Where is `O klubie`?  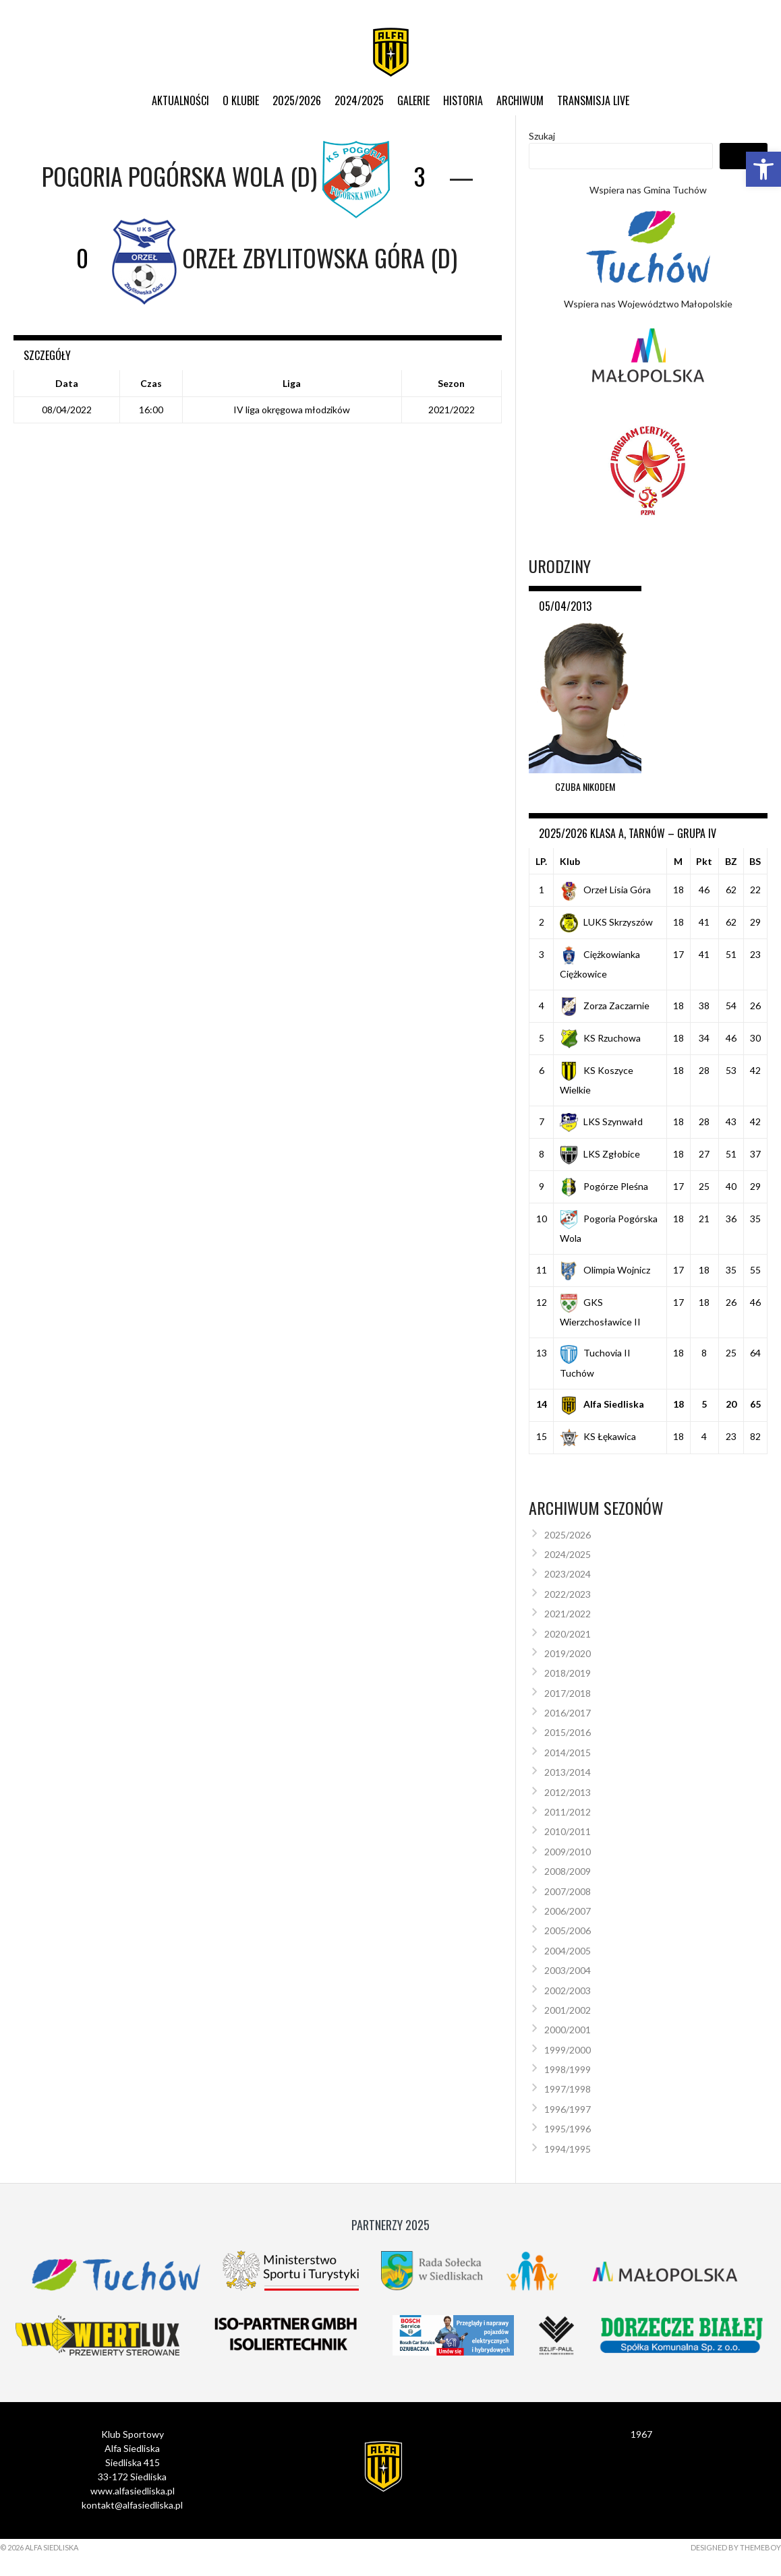 O klubie is located at coordinates (241, 100).